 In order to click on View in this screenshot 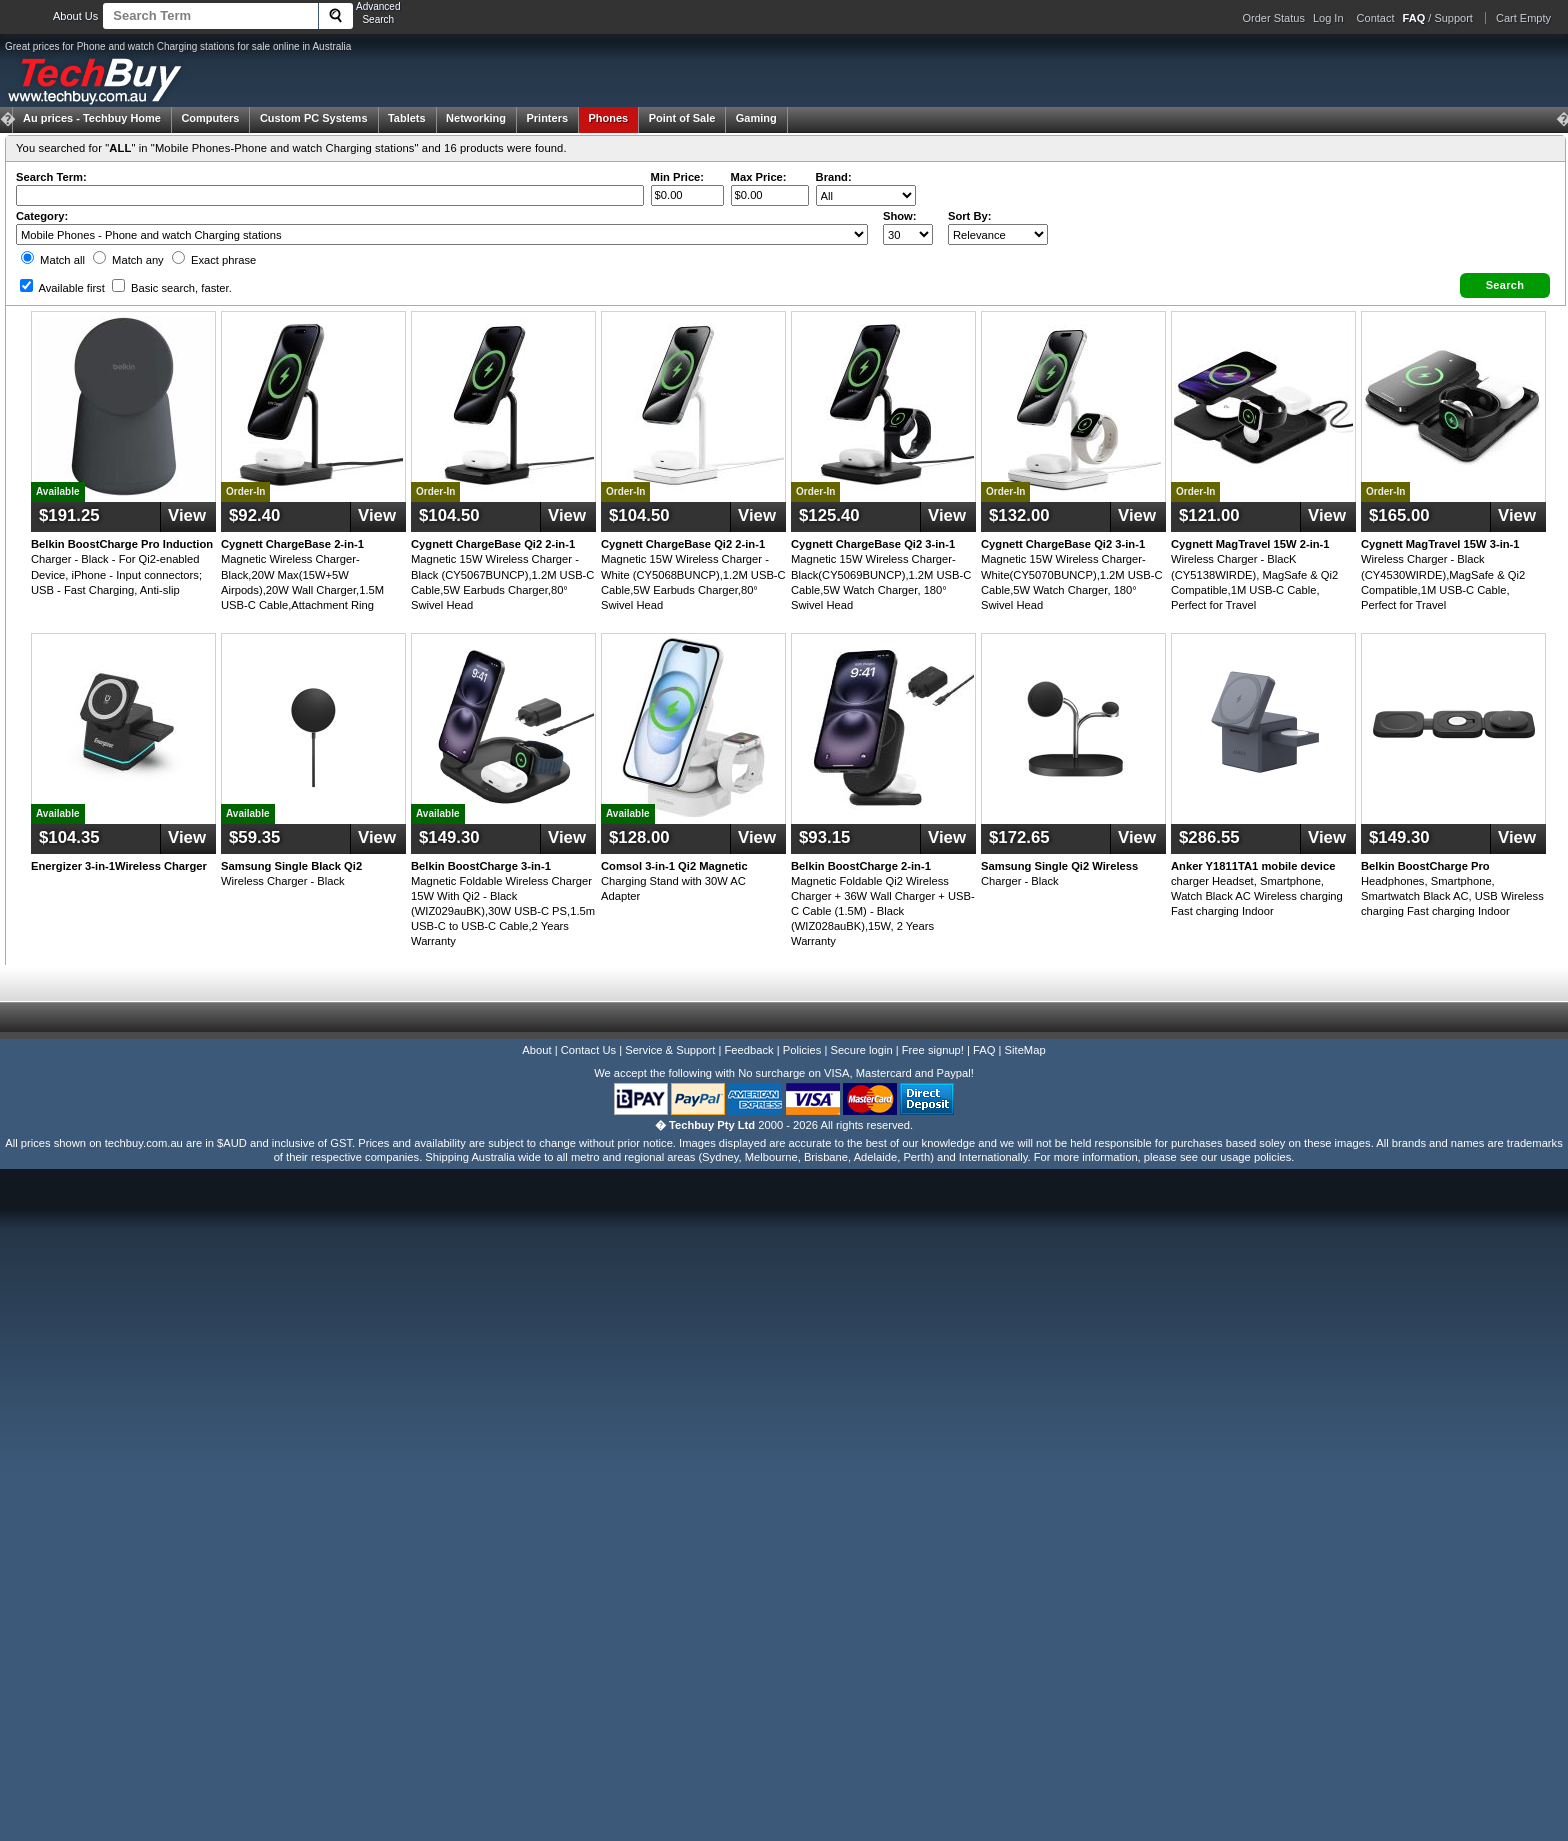, I will do `click(187, 515)`.